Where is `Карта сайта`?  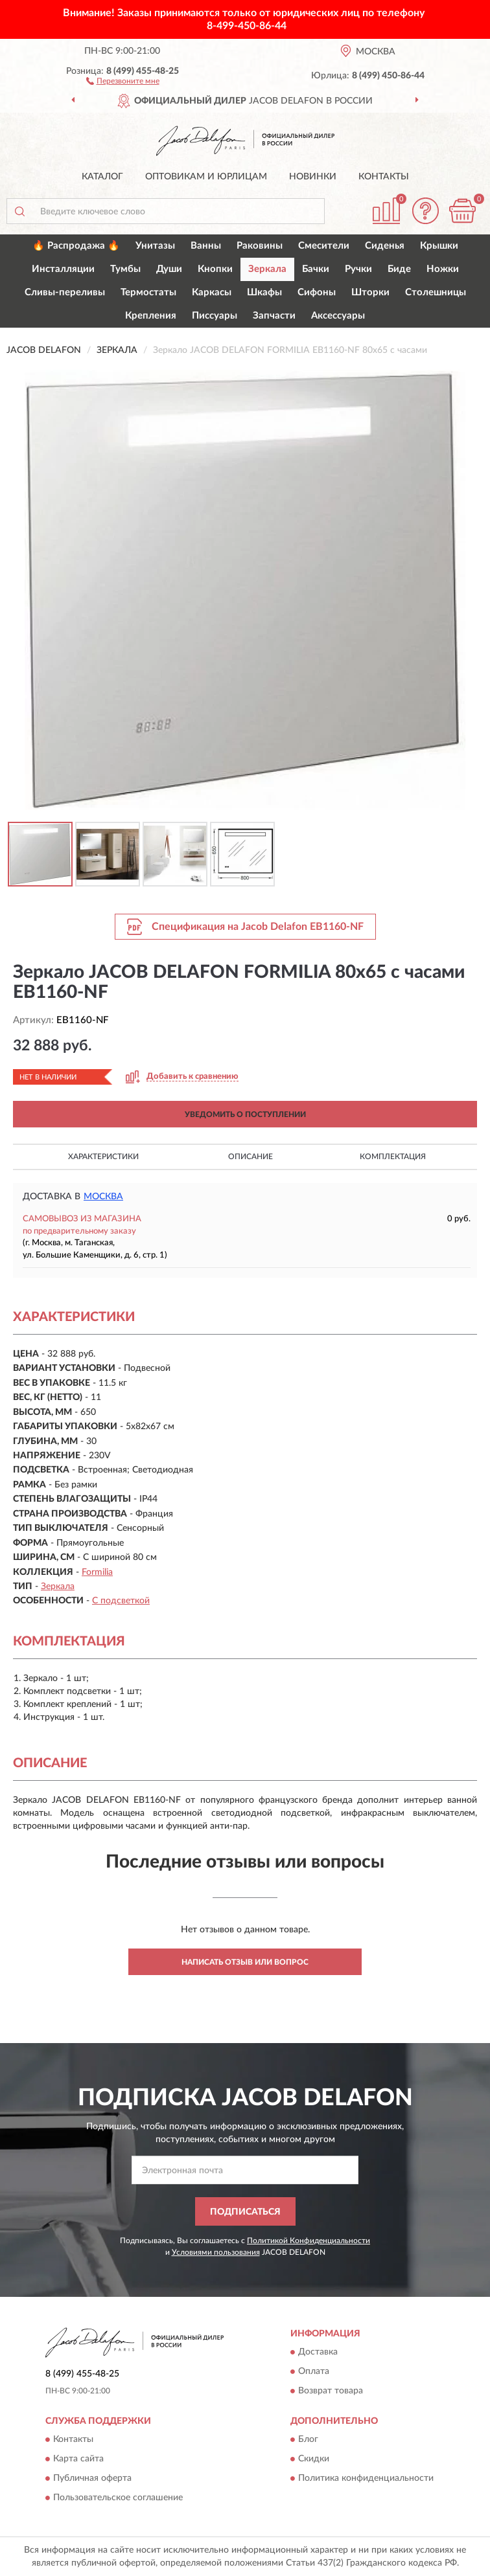
Карта сайта is located at coordinates (78, 2459).